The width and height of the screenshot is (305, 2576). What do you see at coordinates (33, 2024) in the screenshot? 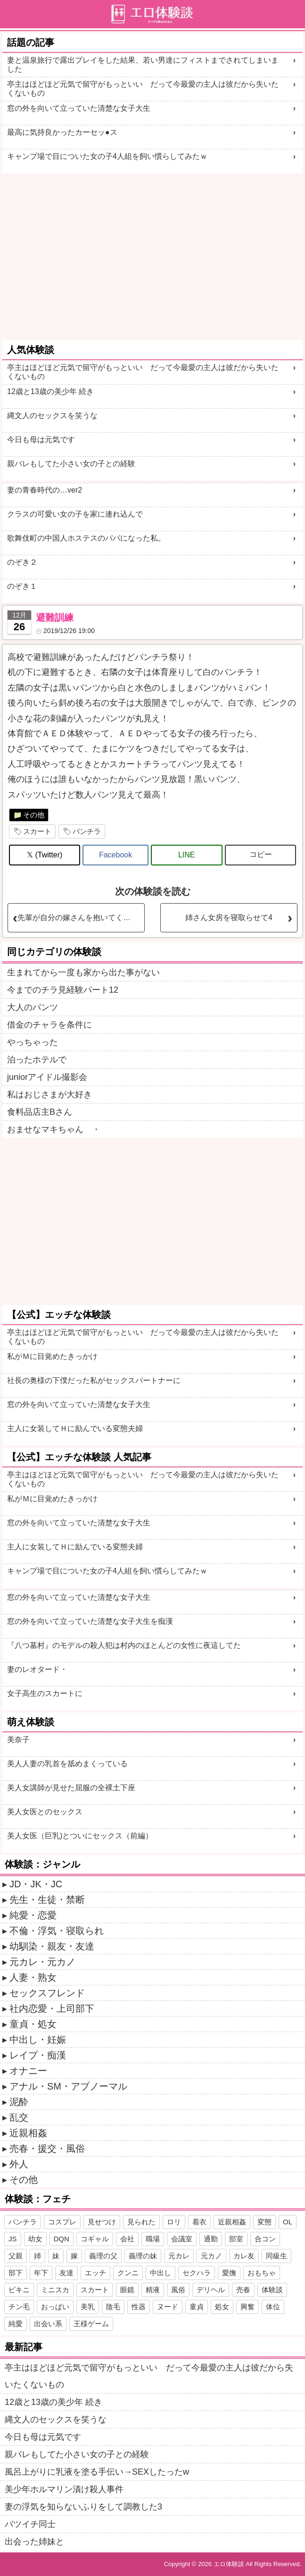
I see `童貞・処女` at bounding box center [33, 2024].